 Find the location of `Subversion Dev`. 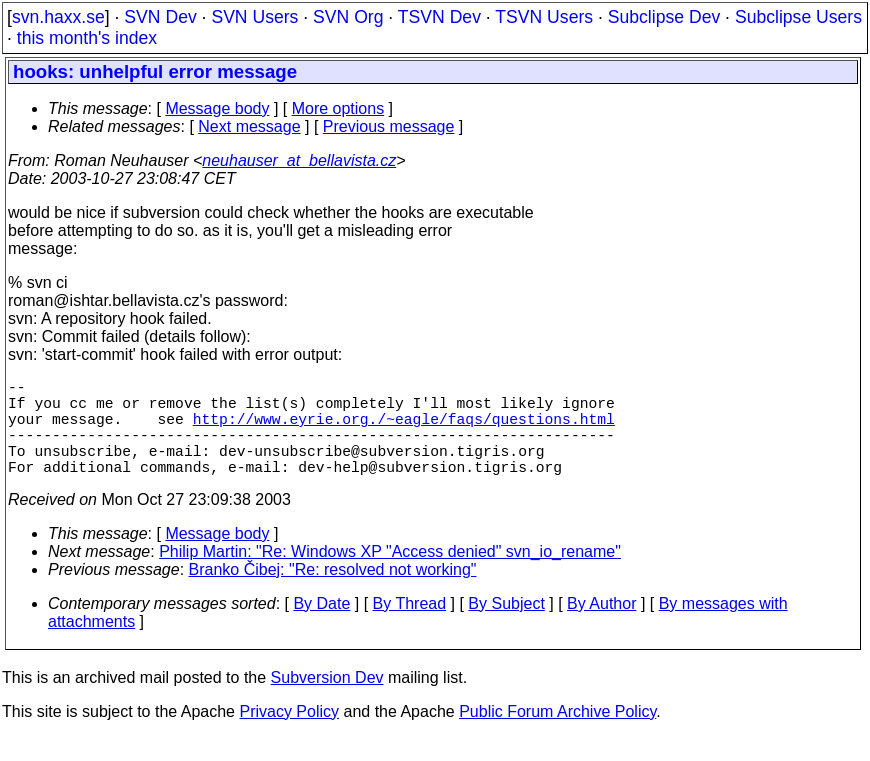

Subversion Dev is located at coordinates (327, 701).